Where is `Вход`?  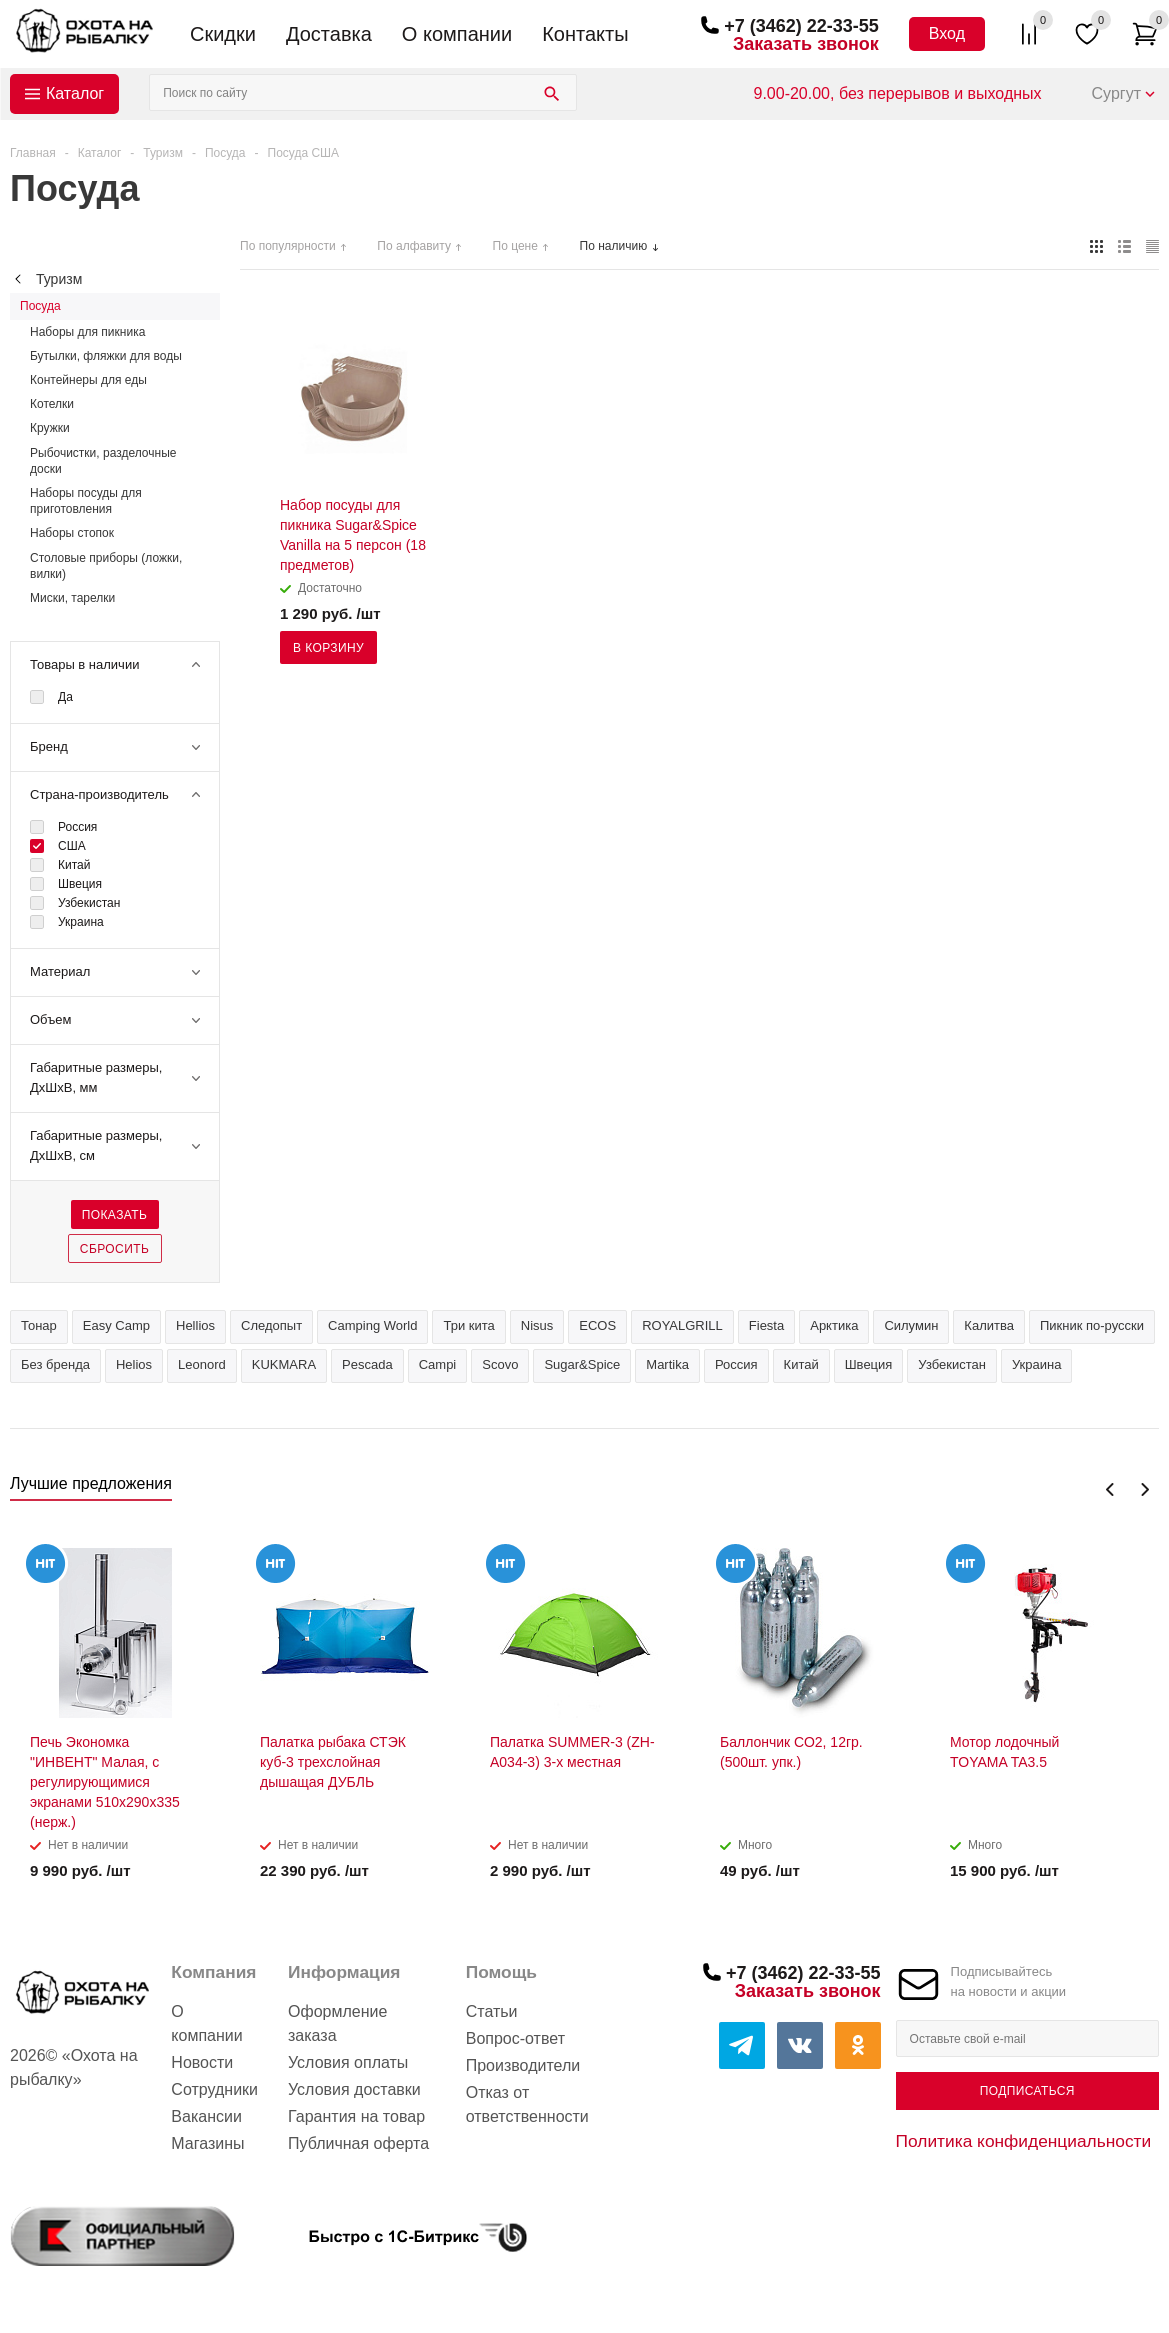 Вход is located at coordinates (947, 33).